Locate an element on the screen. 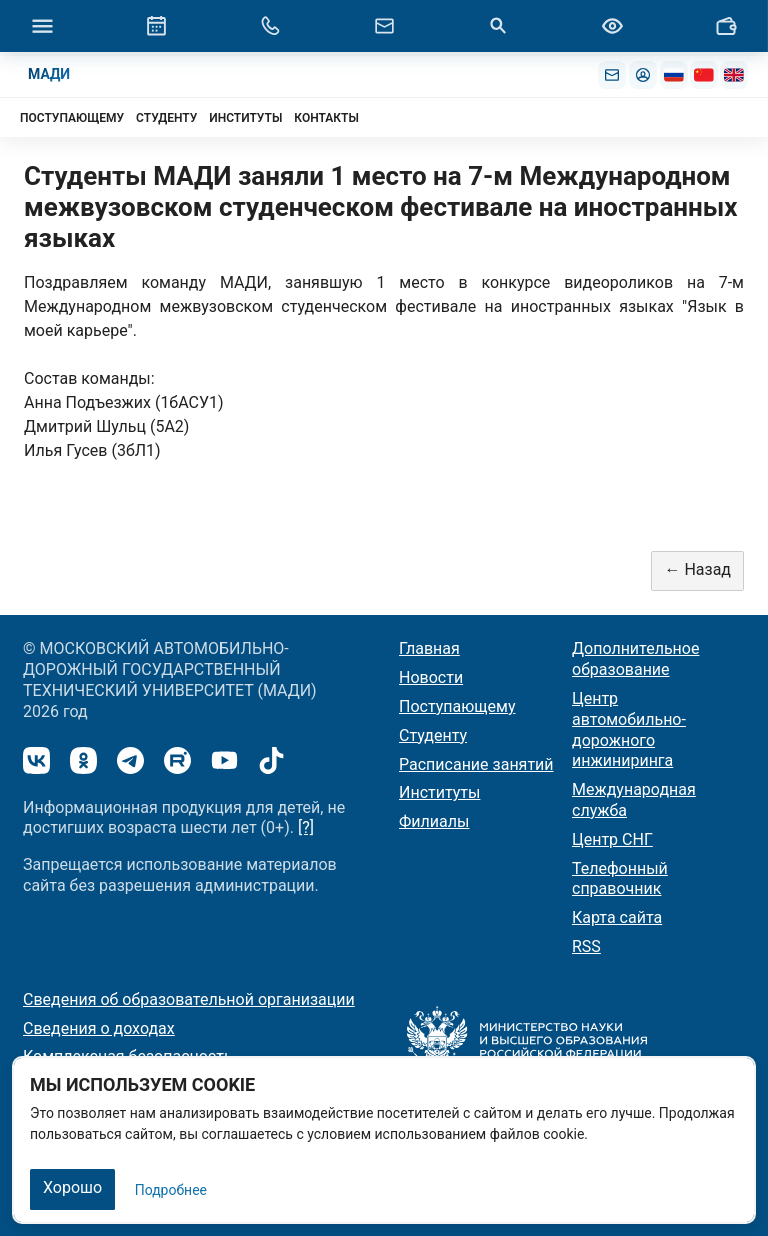  Институты is located at coordinates (439, 792).